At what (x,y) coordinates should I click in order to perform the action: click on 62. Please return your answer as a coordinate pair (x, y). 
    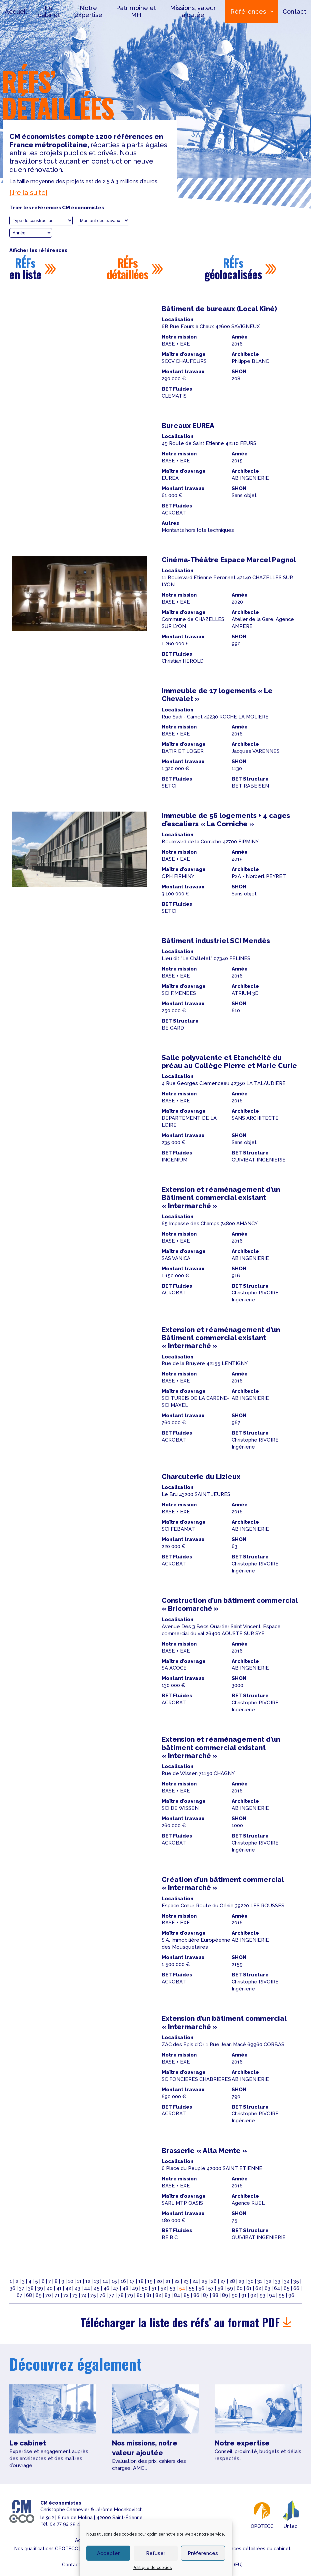
    Looking at the image, I should click on (258, 2288).